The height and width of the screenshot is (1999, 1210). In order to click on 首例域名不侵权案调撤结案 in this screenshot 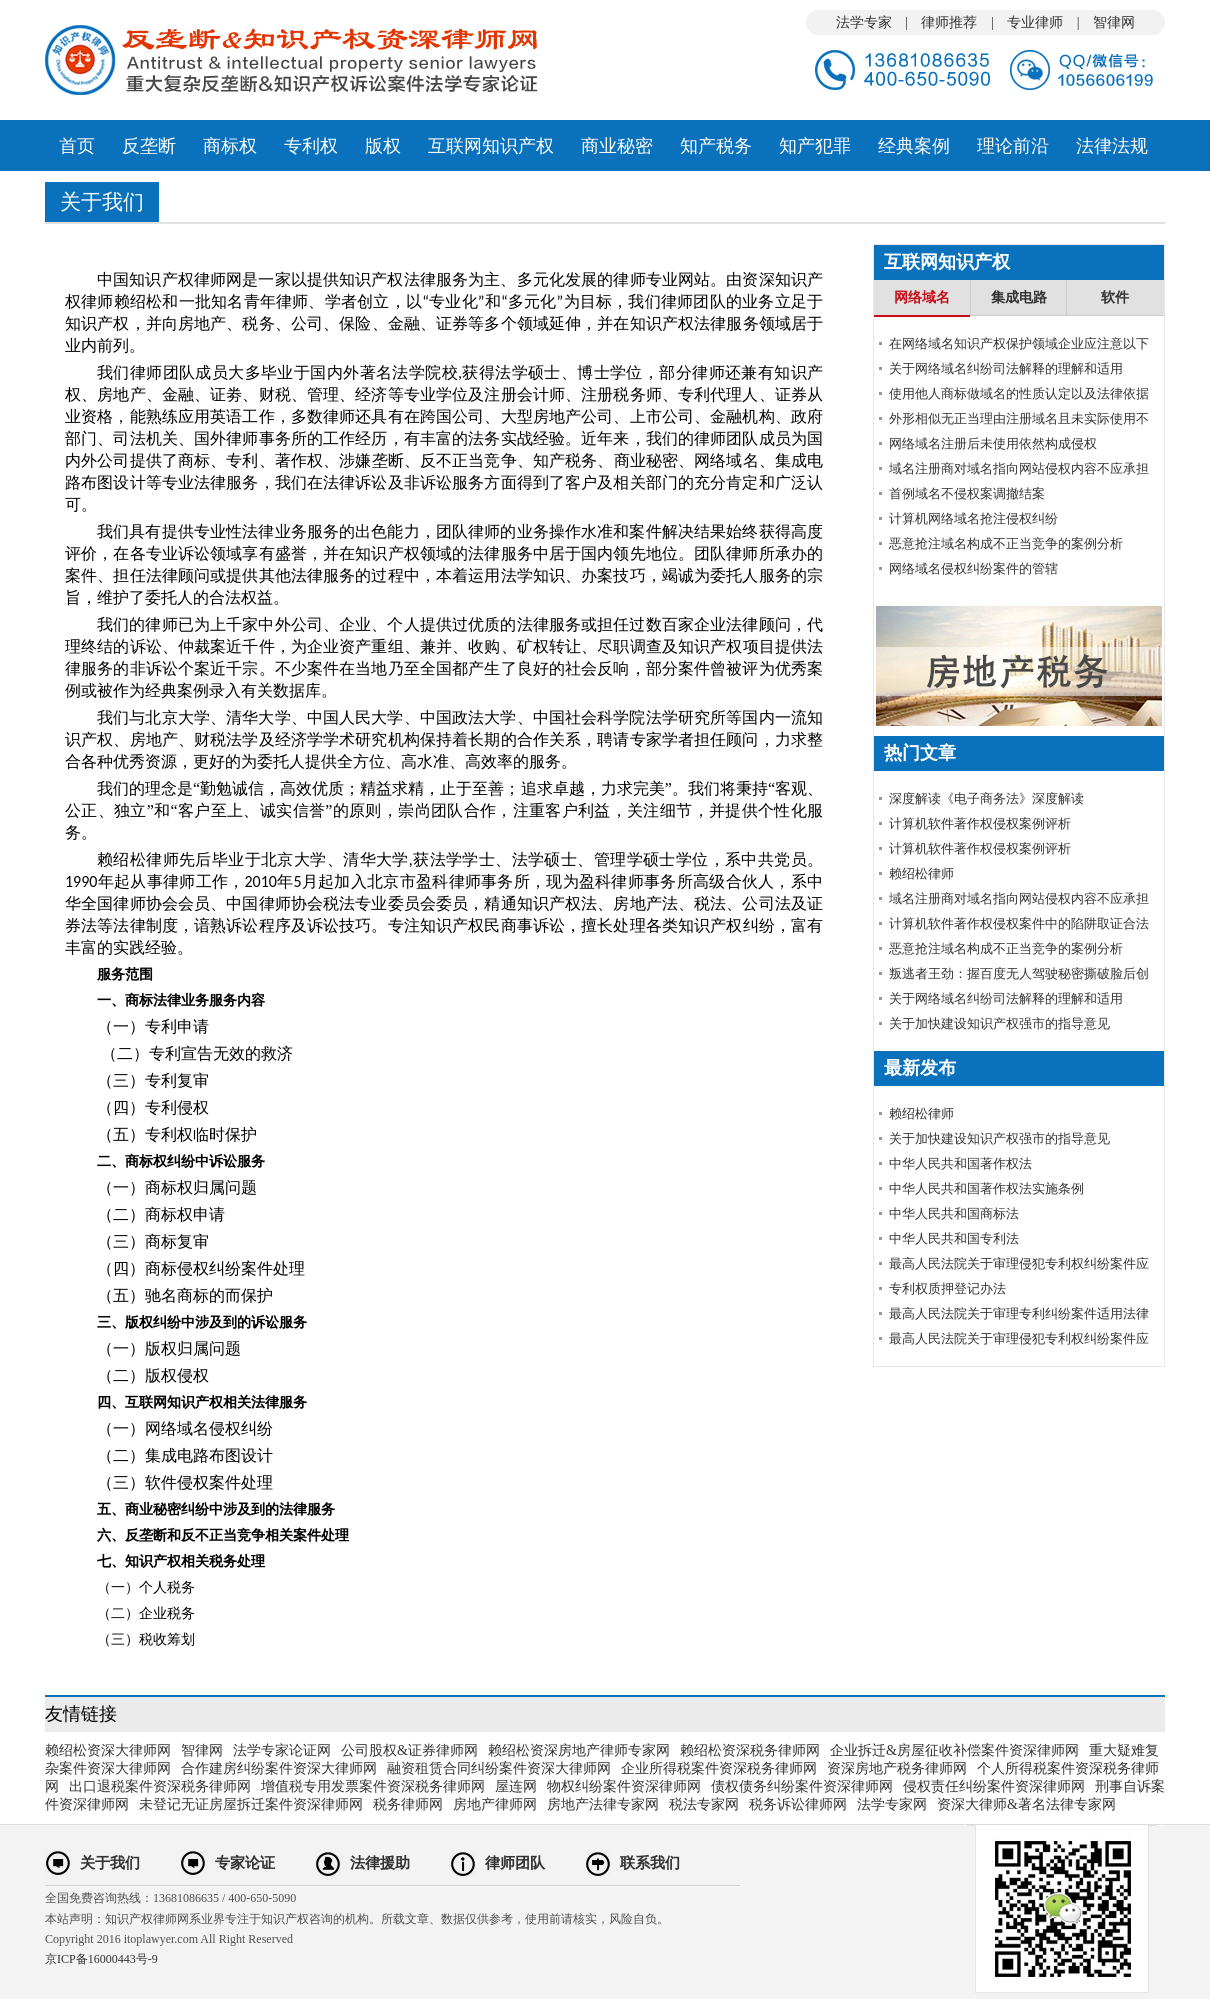, I will do `click(967, 493)`.